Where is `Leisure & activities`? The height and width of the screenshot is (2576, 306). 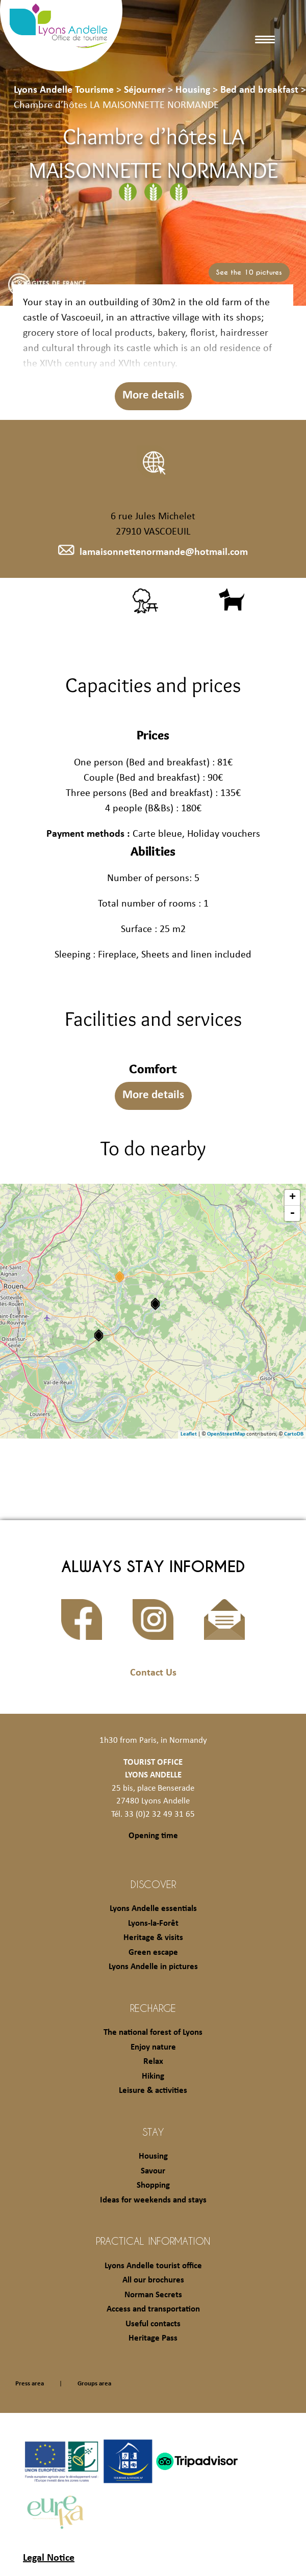
Leisure & activities is located at coordinates (153, 2090).